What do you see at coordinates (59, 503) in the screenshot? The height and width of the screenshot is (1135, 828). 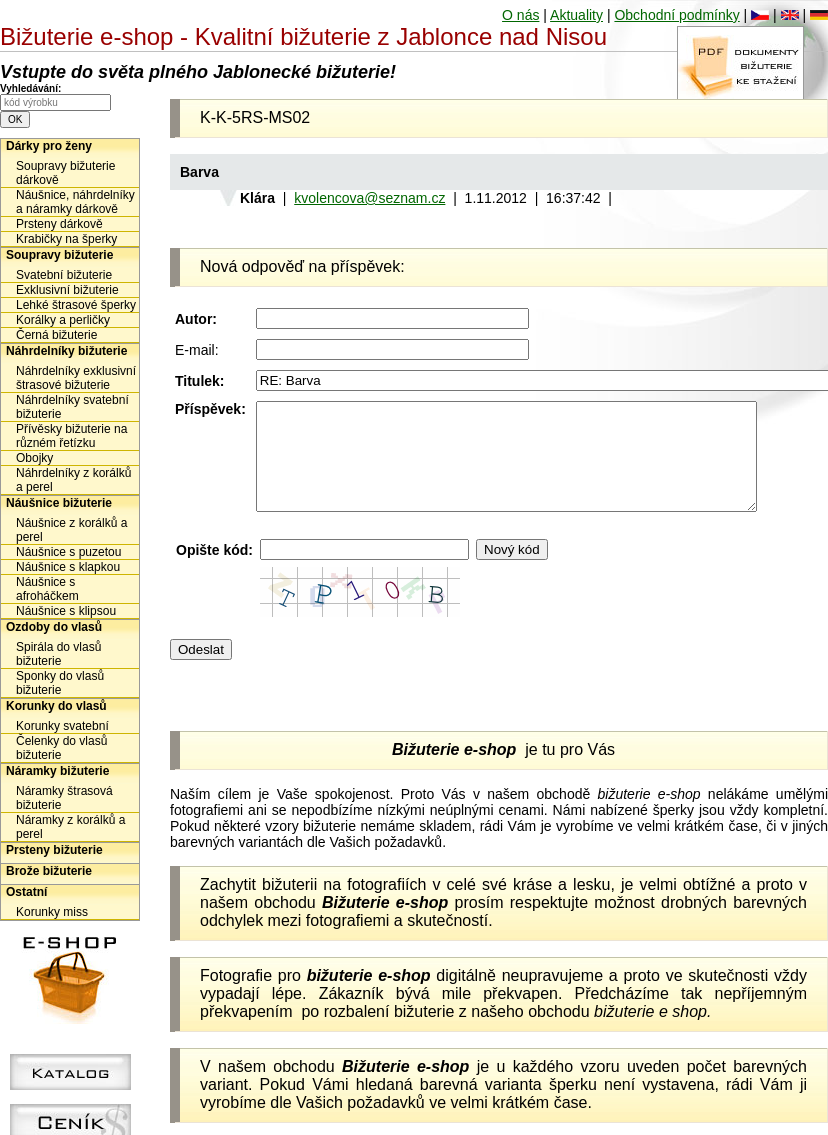 I see `Náušnice bižuterie` at bounding box center [59, 503].